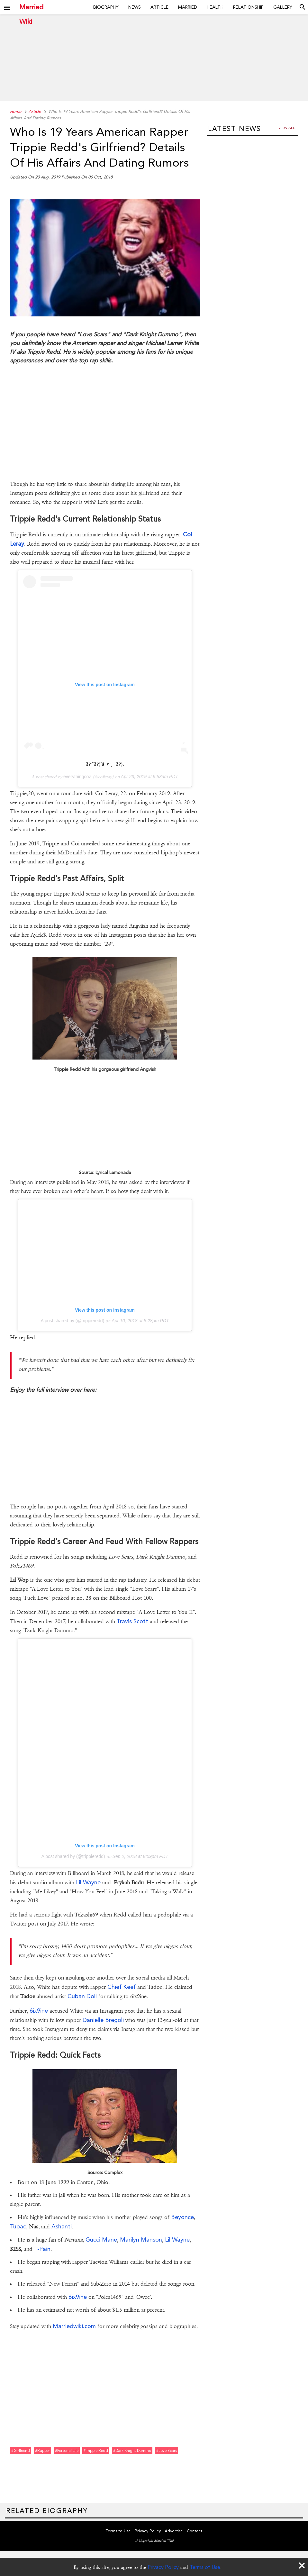 The width and height of the screenshot is (308, 2576). Describe the element at coordinates (205, 2567) in the screenshot. I see `Terms of Use` at that location.